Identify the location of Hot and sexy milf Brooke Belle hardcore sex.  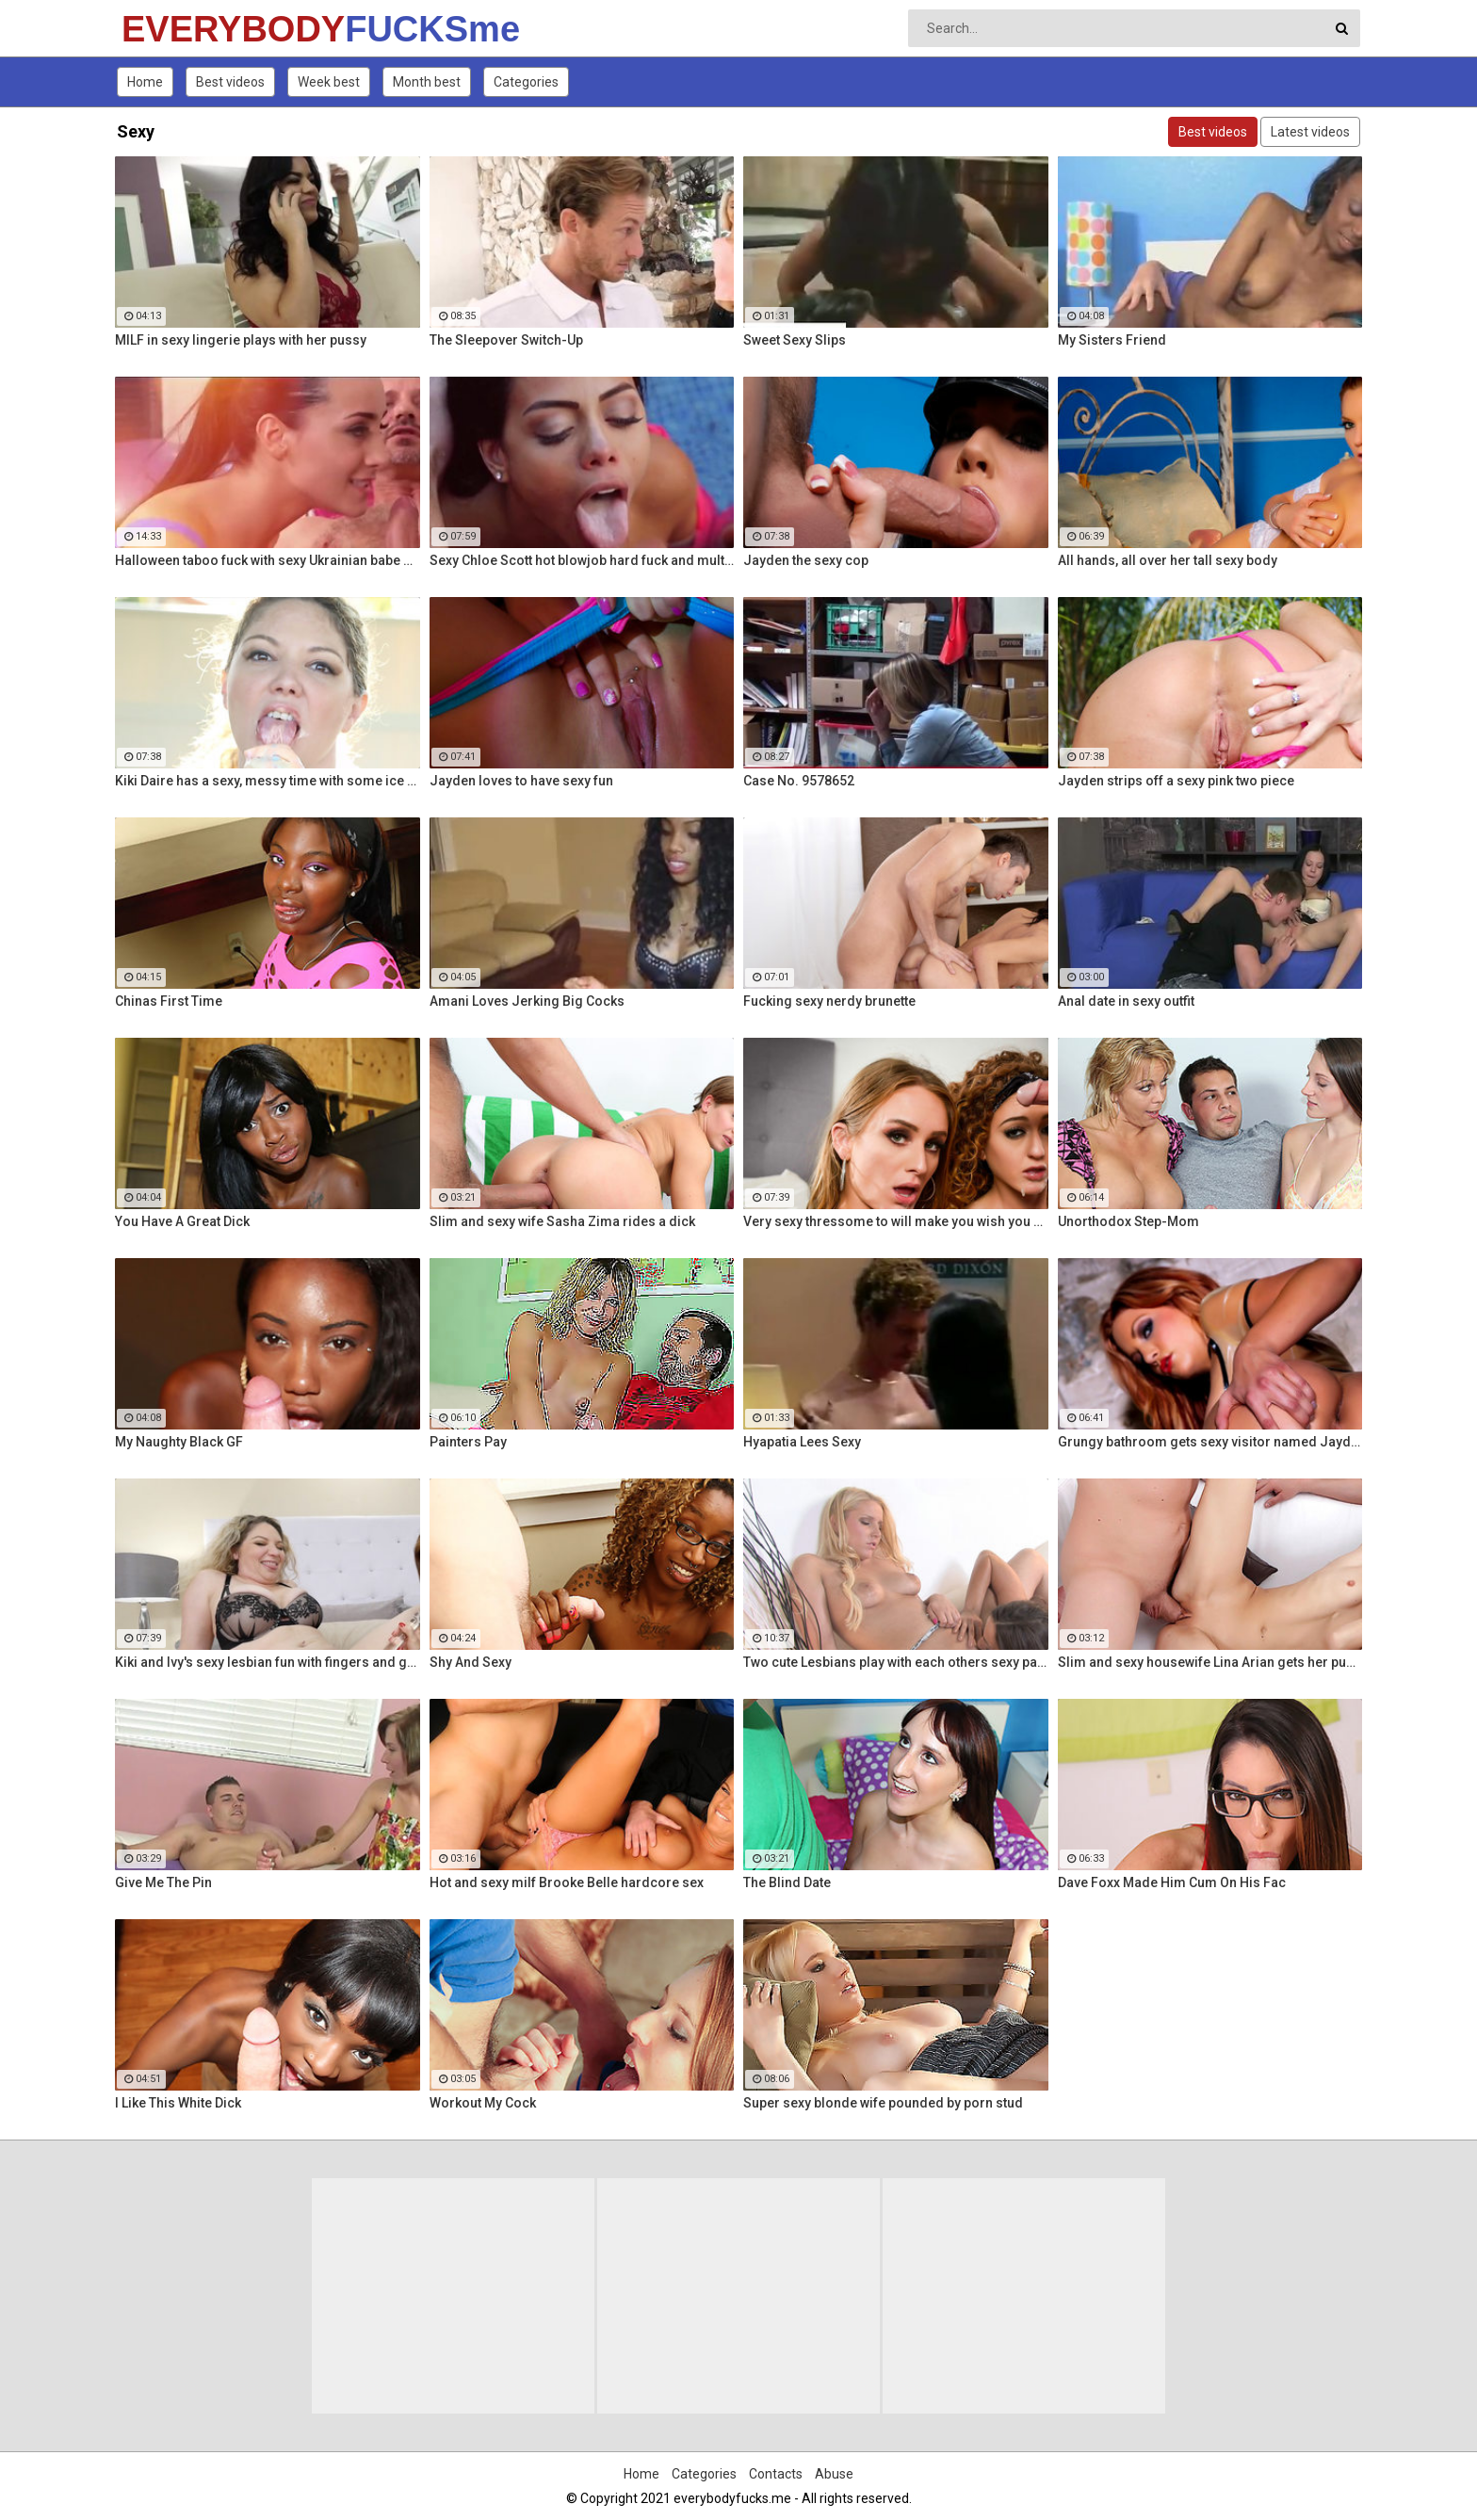
(567, 1882).